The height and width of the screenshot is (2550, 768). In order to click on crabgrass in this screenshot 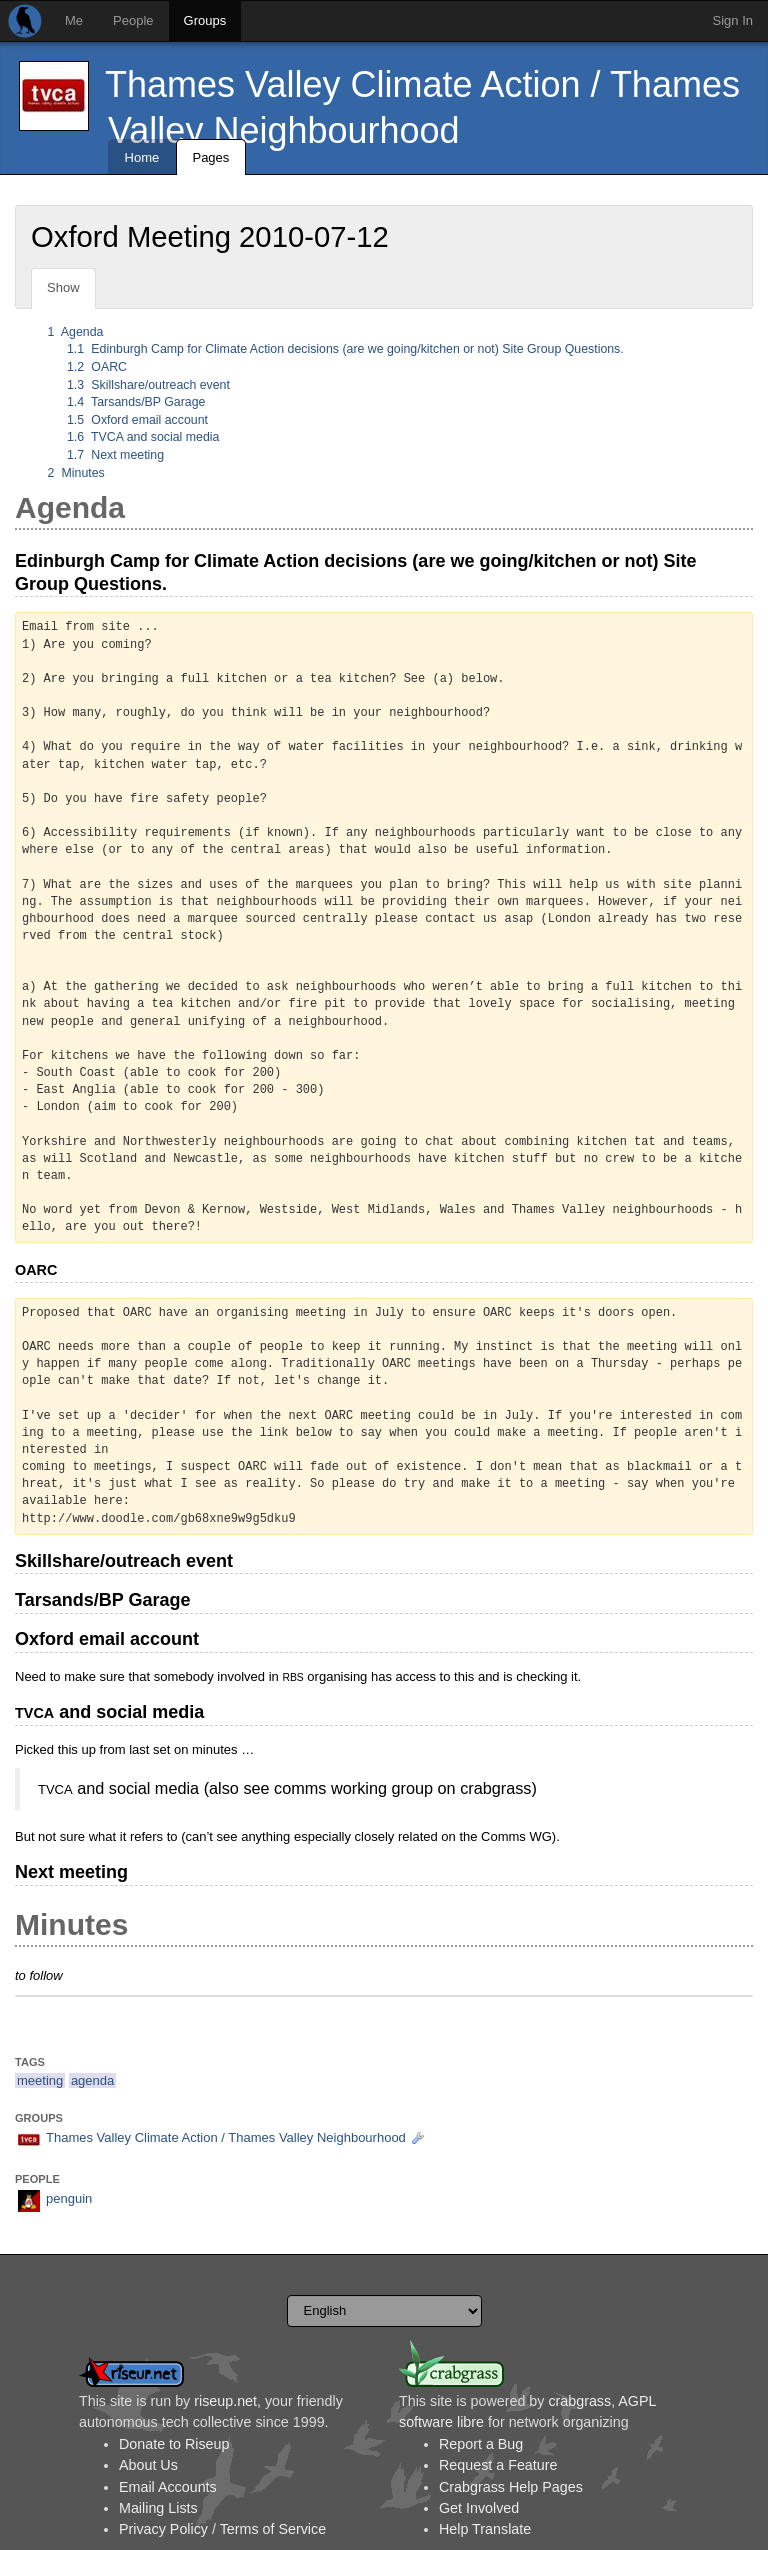, I will do `click(579, 2401)`.